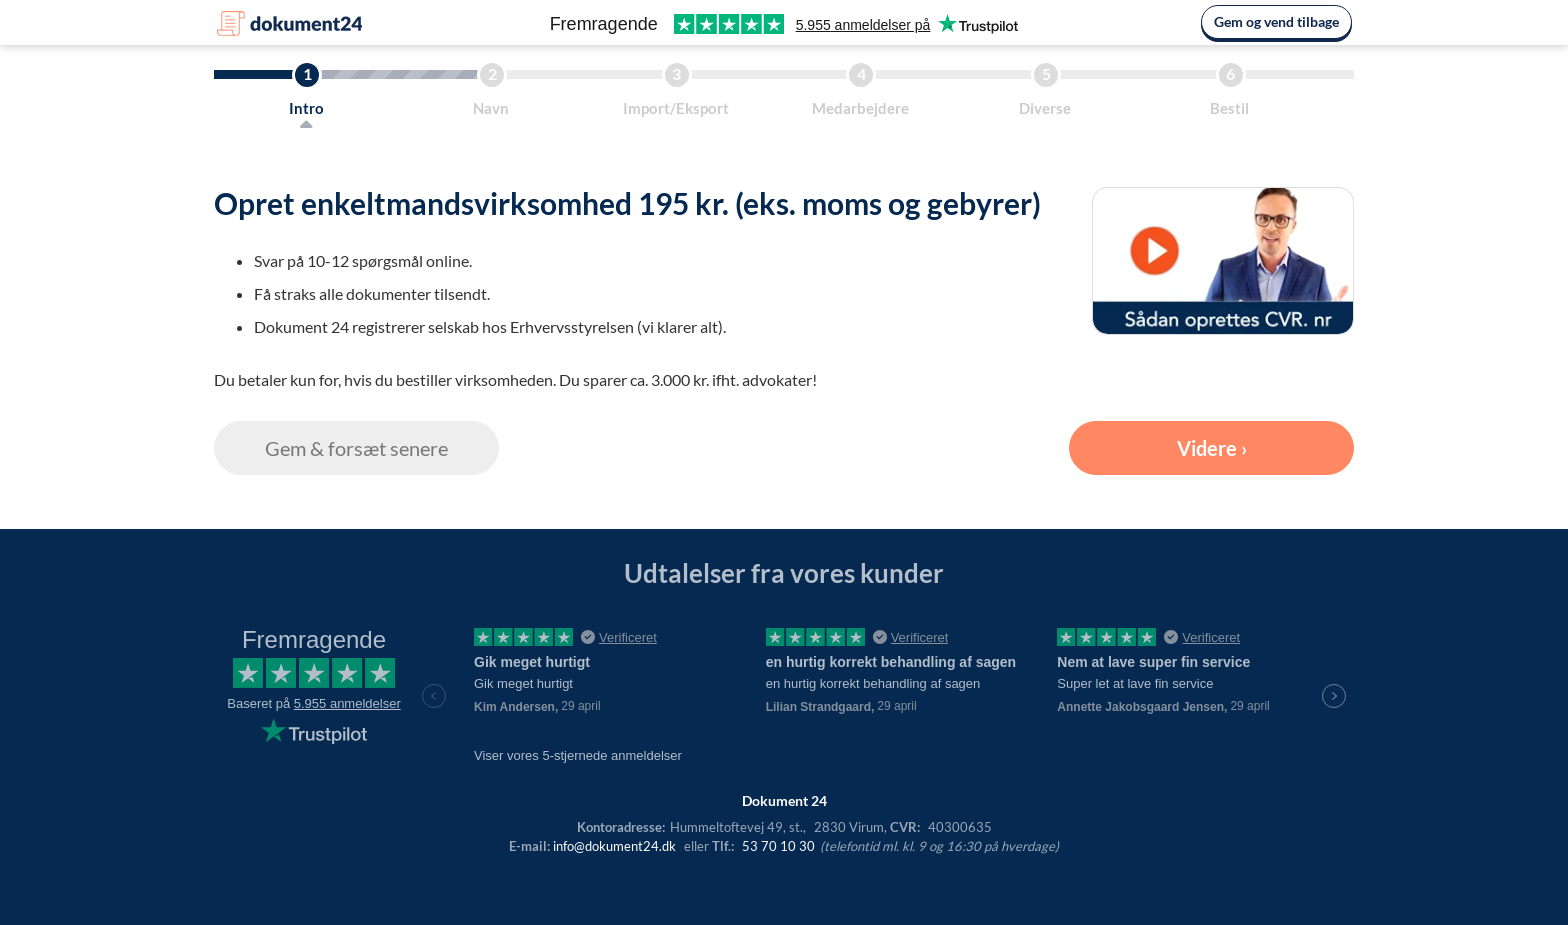  Describe the element at coordinates (356, 448) in the screenshot. I see `Gem` at that location.